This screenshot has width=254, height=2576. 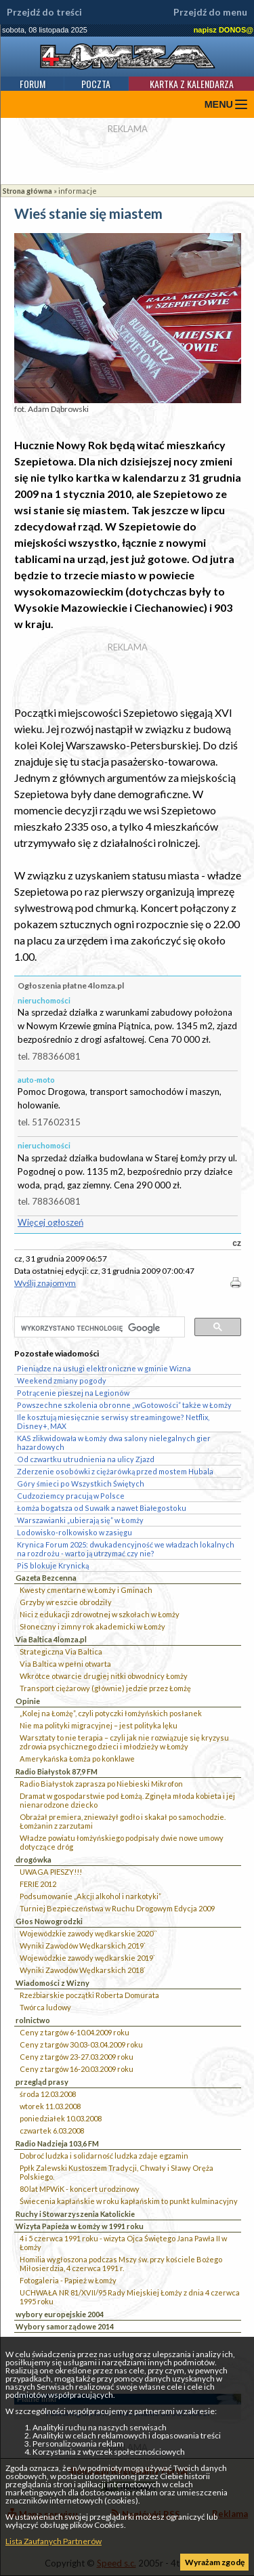 I want to click on Homilia wygłoszona podczas Mszy św. przy kościele Bożego Miłosierdzia, 4 czerwca 1991 r., so click(x=121, y=2263).